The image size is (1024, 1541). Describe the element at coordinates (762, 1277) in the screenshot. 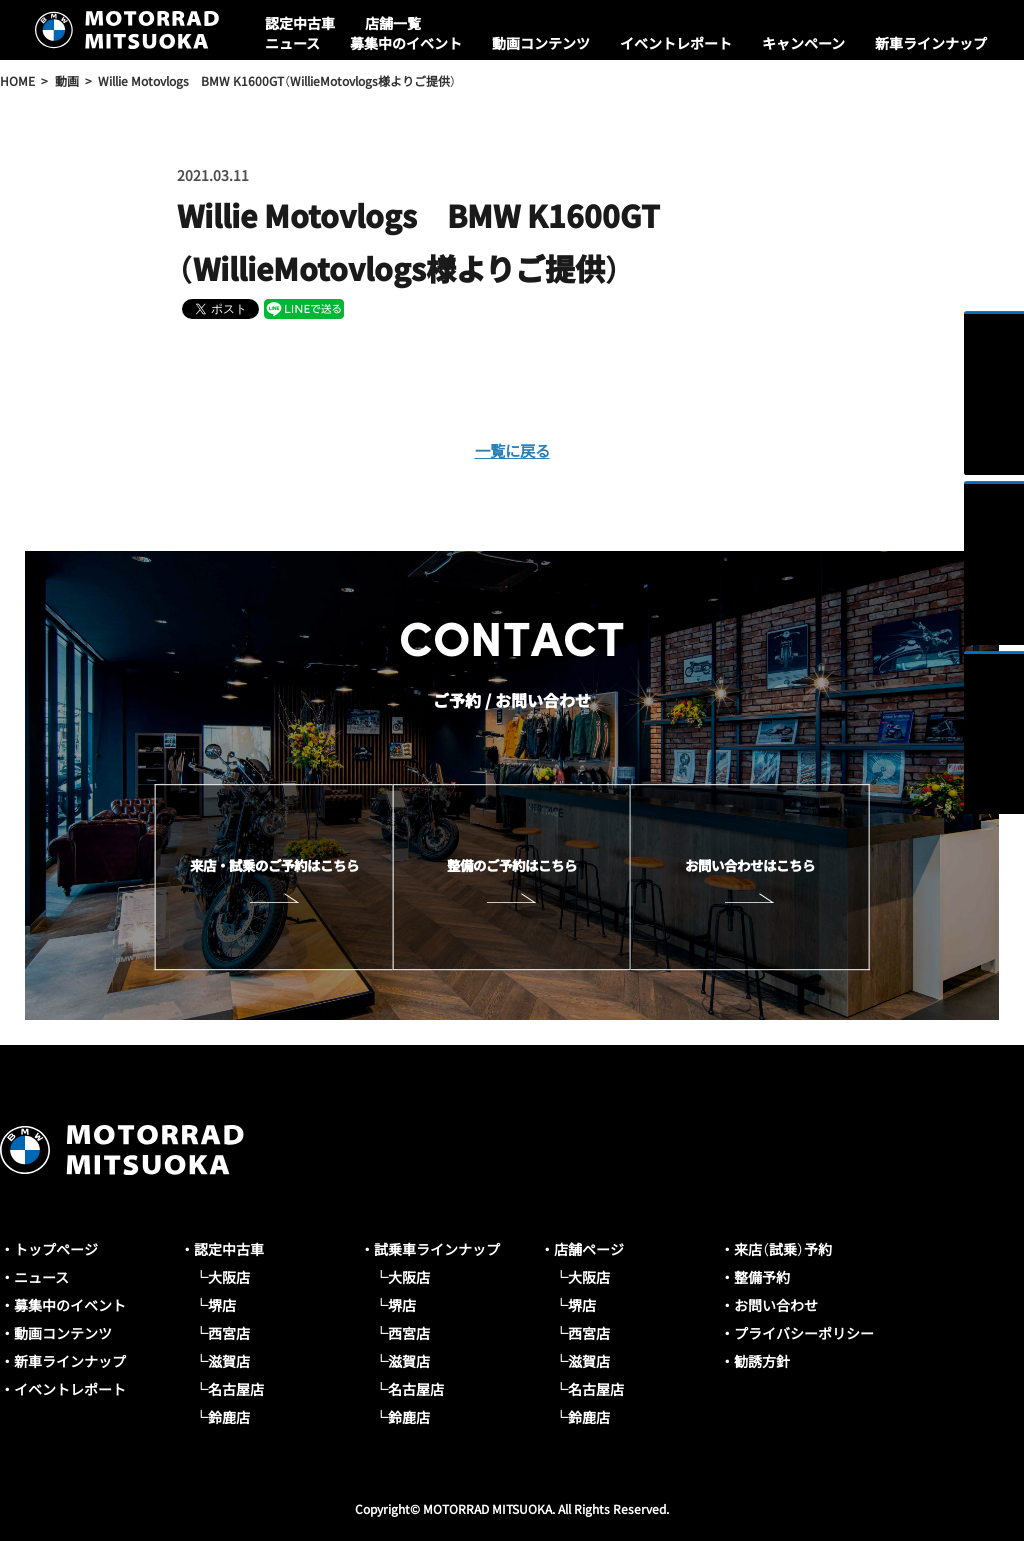

I see `整備予約` at that location.